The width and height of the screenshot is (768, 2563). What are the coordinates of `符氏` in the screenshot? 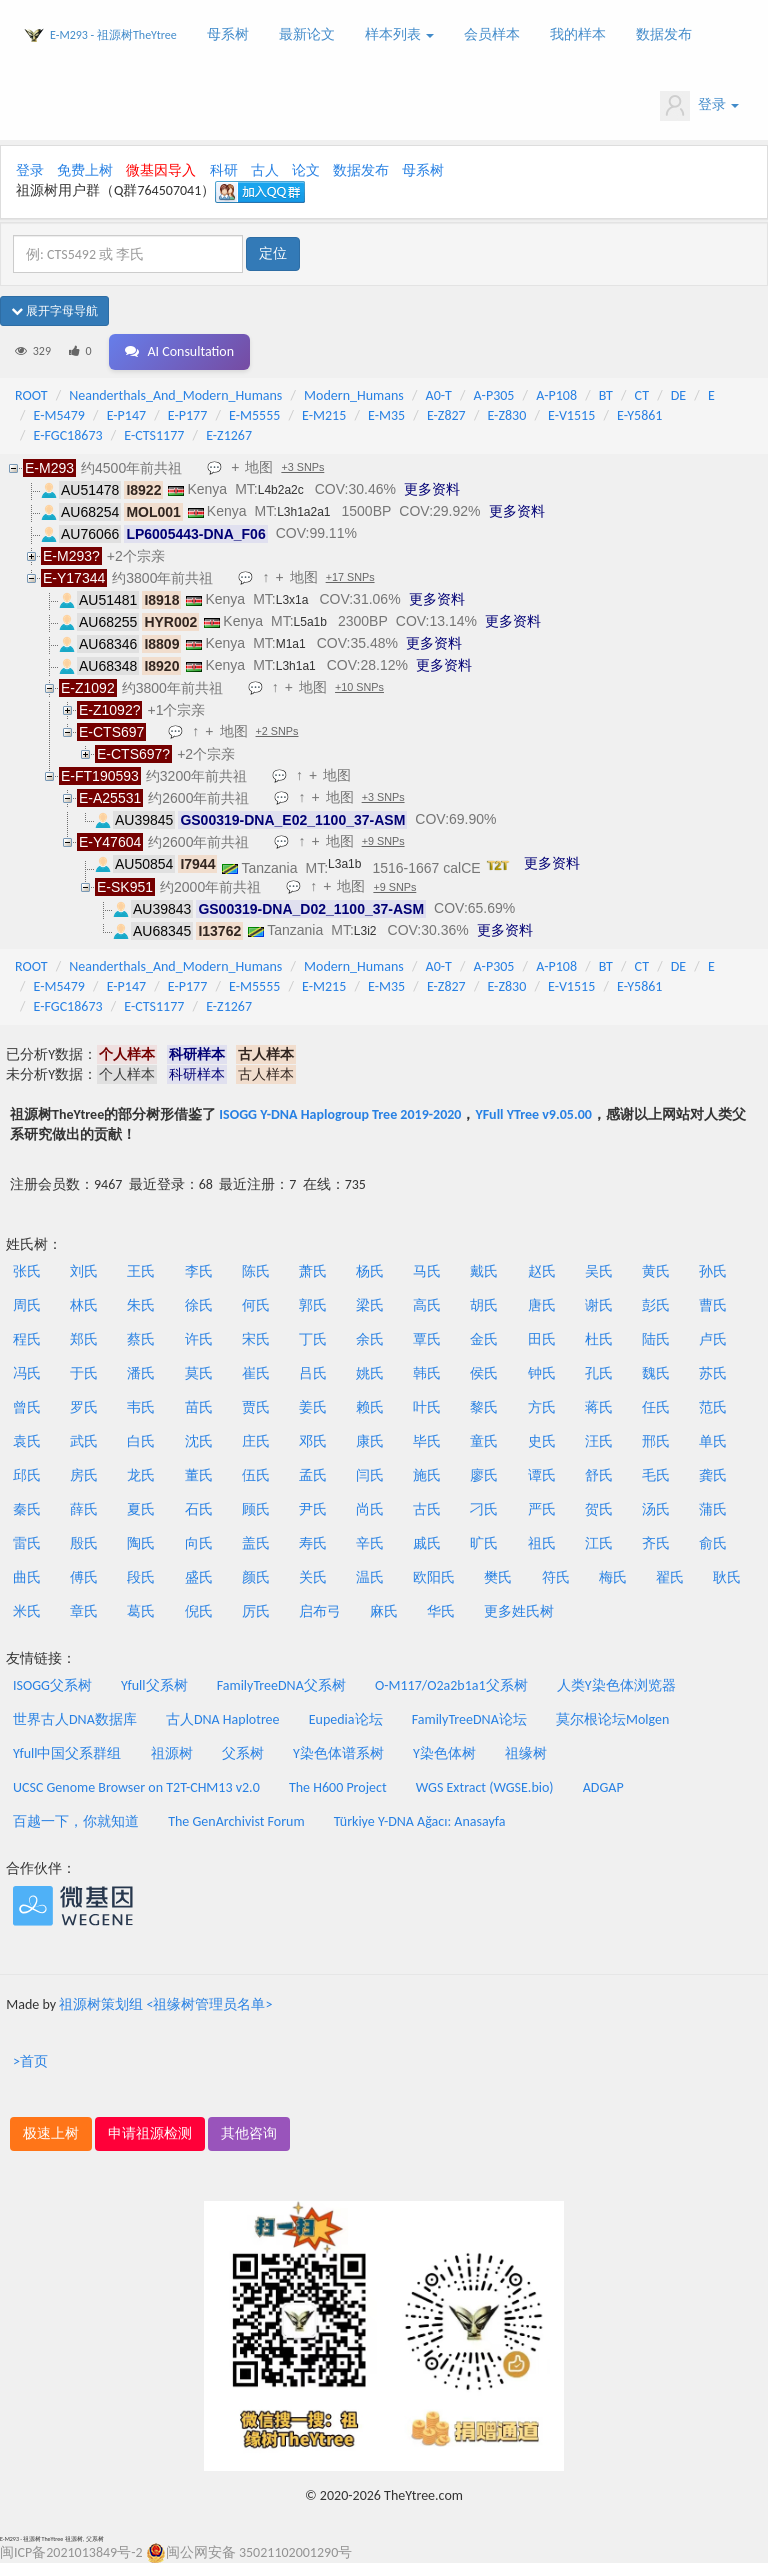 It's located at (556, 1577).